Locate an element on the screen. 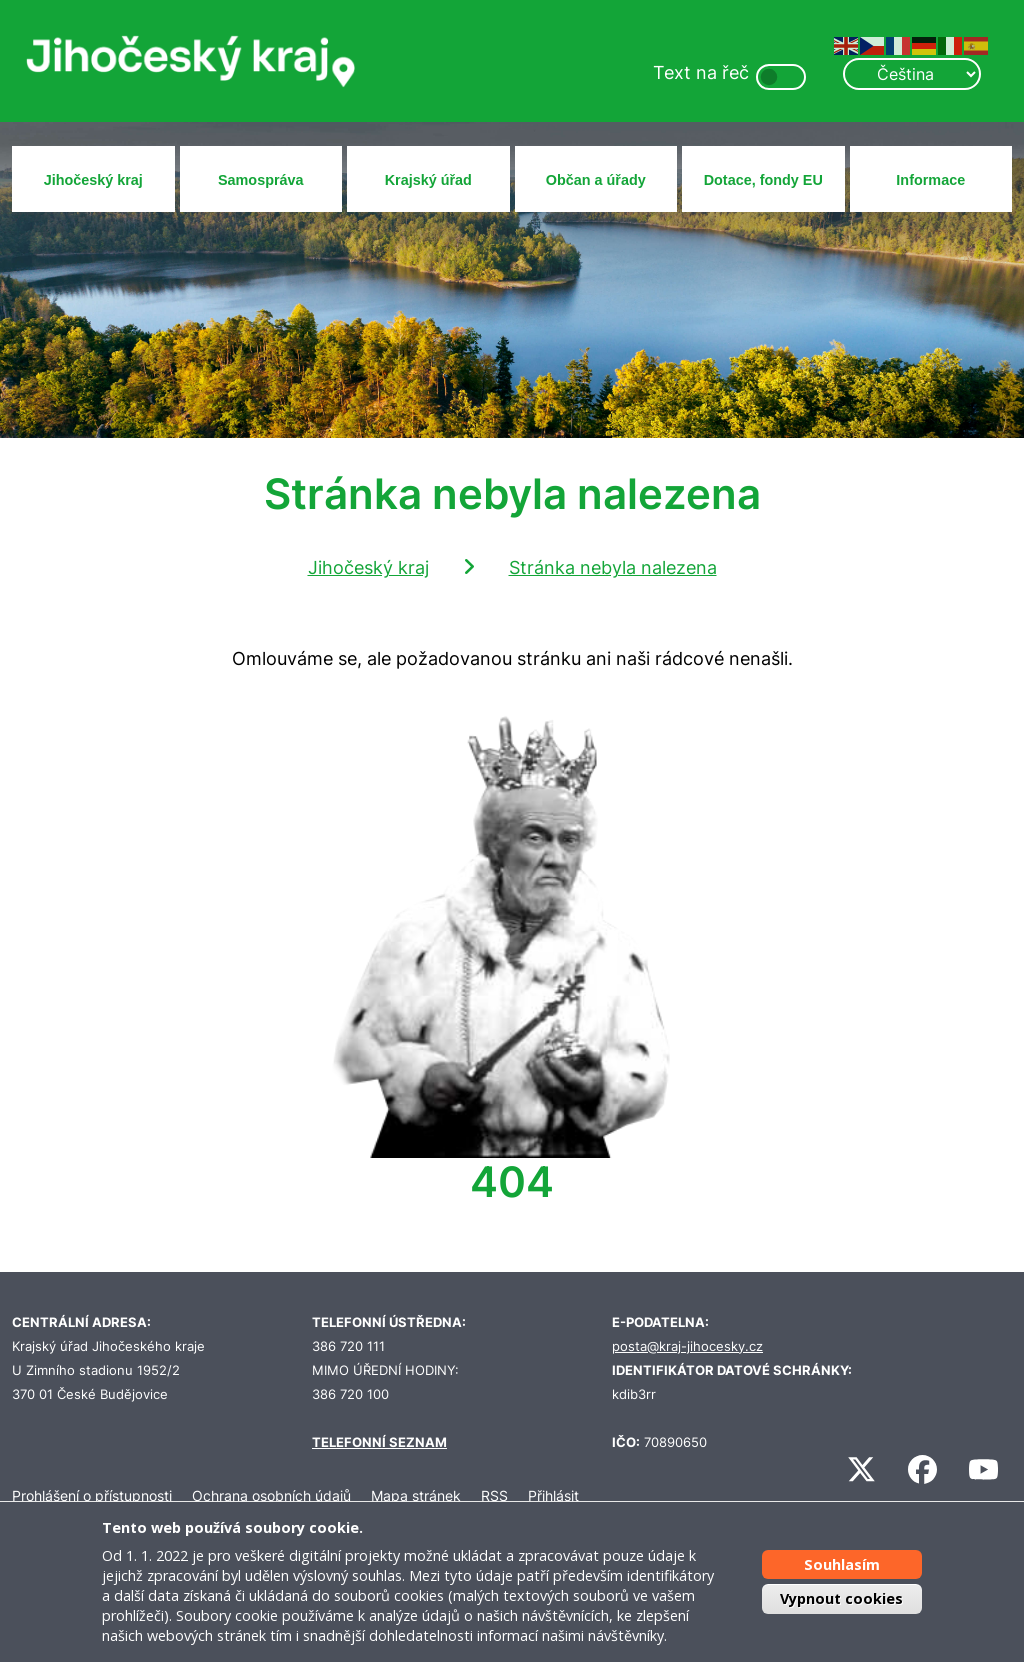 The image size is (1024, 1662). Prohlášení o přístupnosti is located at coordinates (92, 1495).